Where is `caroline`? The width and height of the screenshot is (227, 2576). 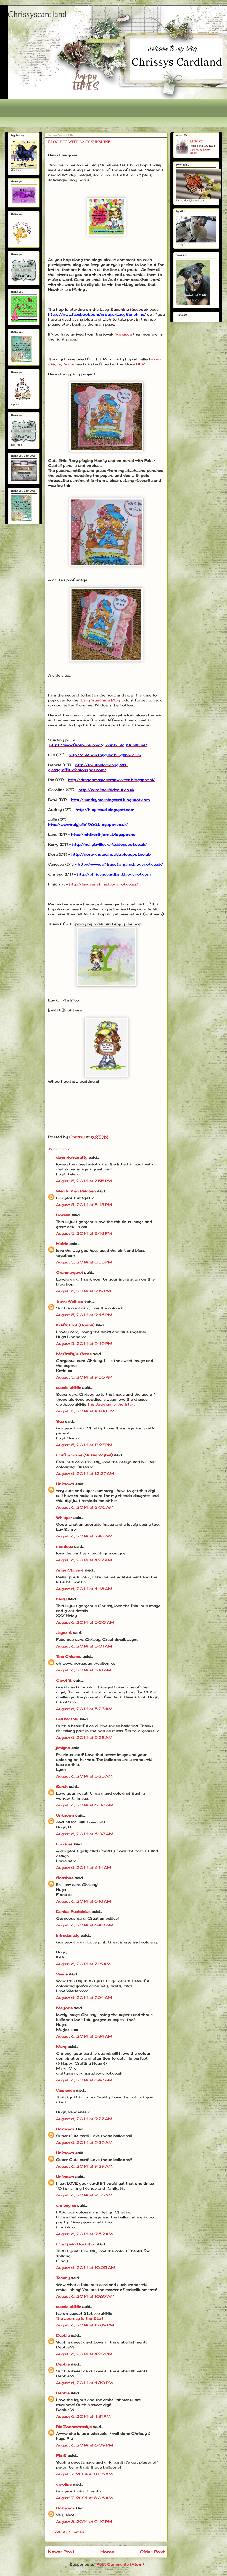
caroline is located at coordinates (64, 2484).